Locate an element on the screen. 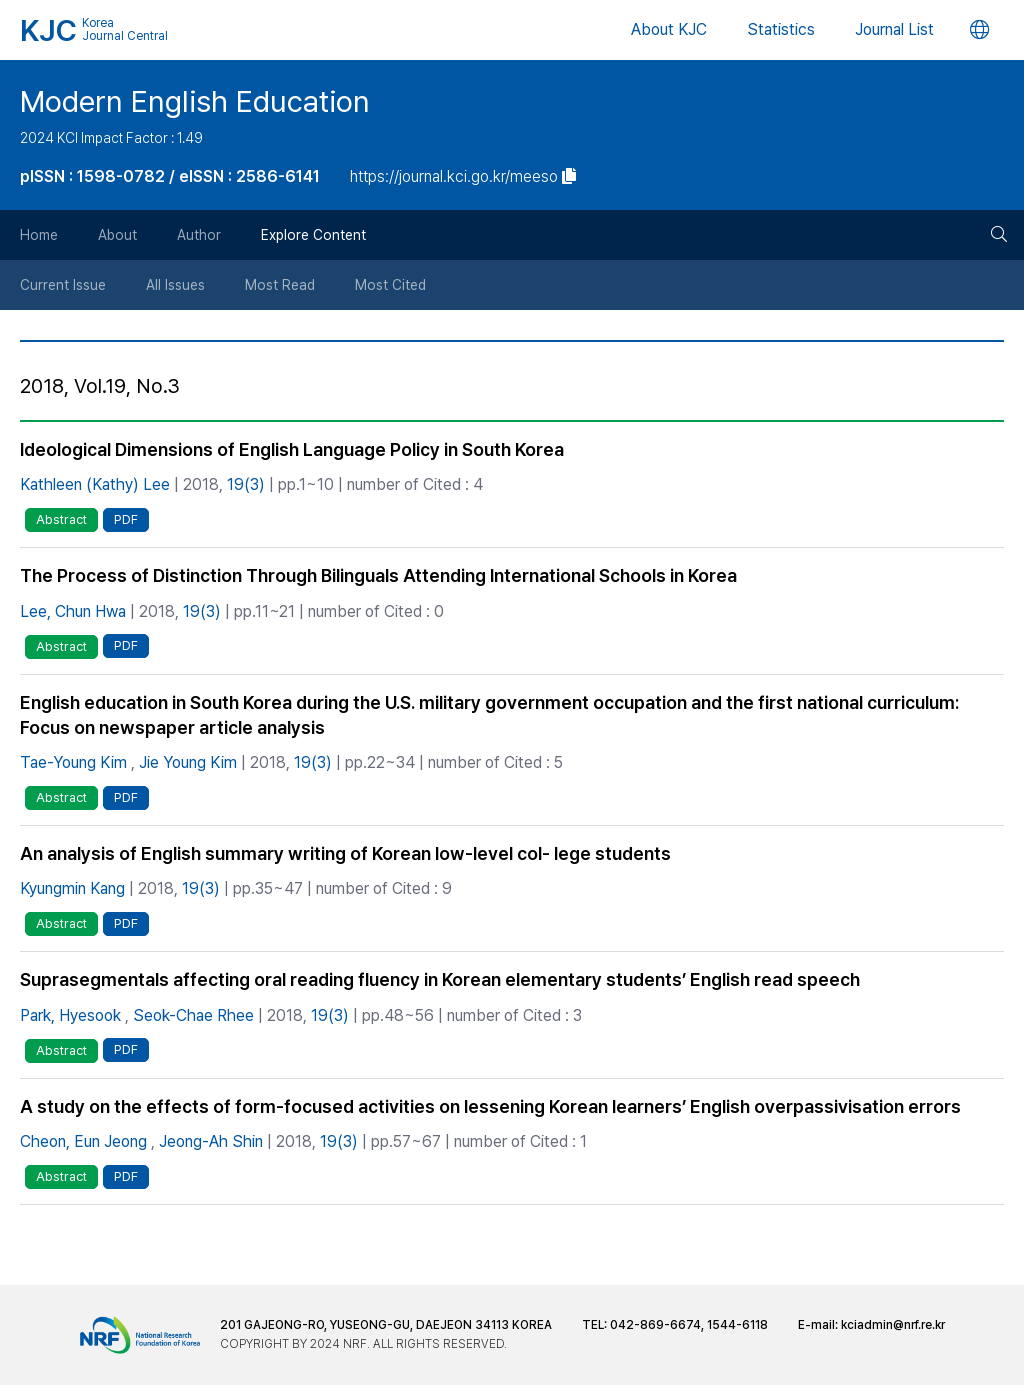 The width and height of the screenshot is (1024, 1385). An analysis of English summary writing of Korean low-level col- lege students is located at coordinates (345, 853).